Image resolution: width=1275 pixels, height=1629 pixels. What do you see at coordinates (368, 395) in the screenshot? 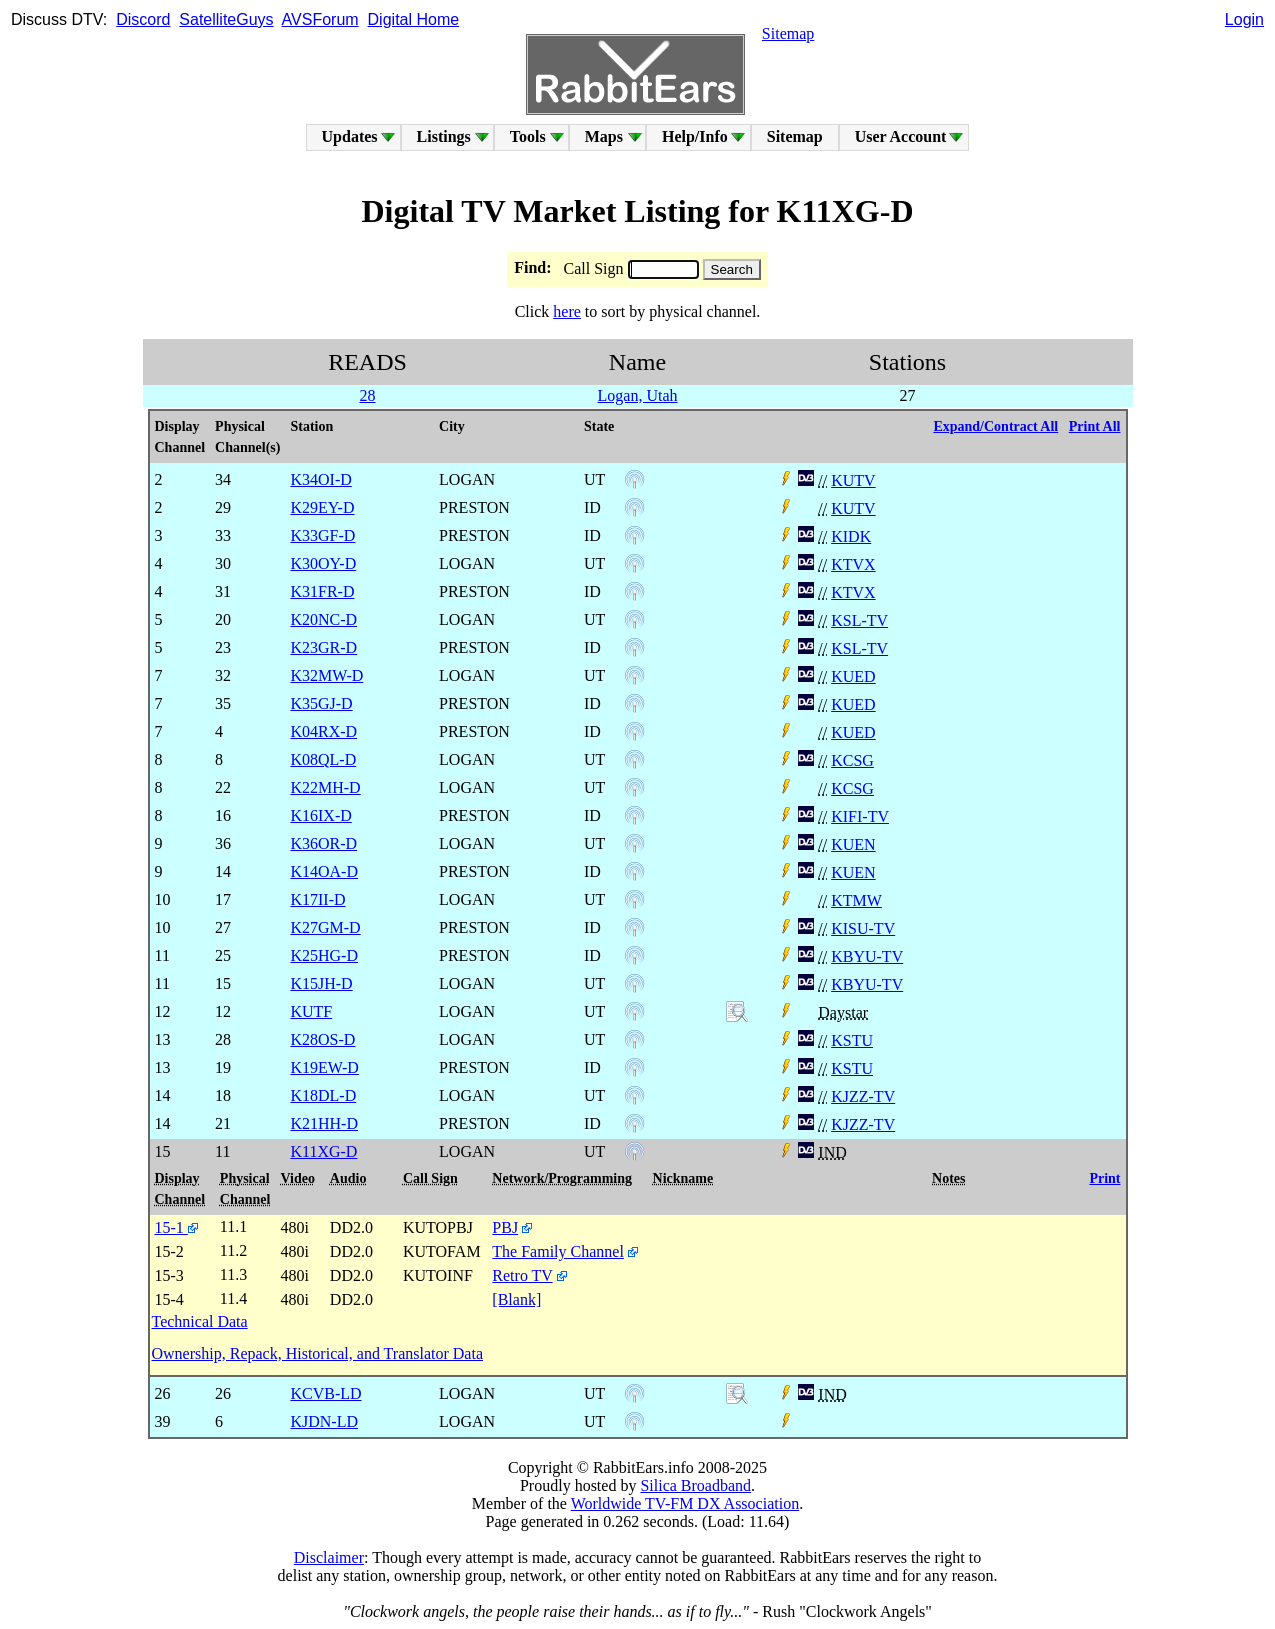
I see `28` at bounding box center [368, 395].